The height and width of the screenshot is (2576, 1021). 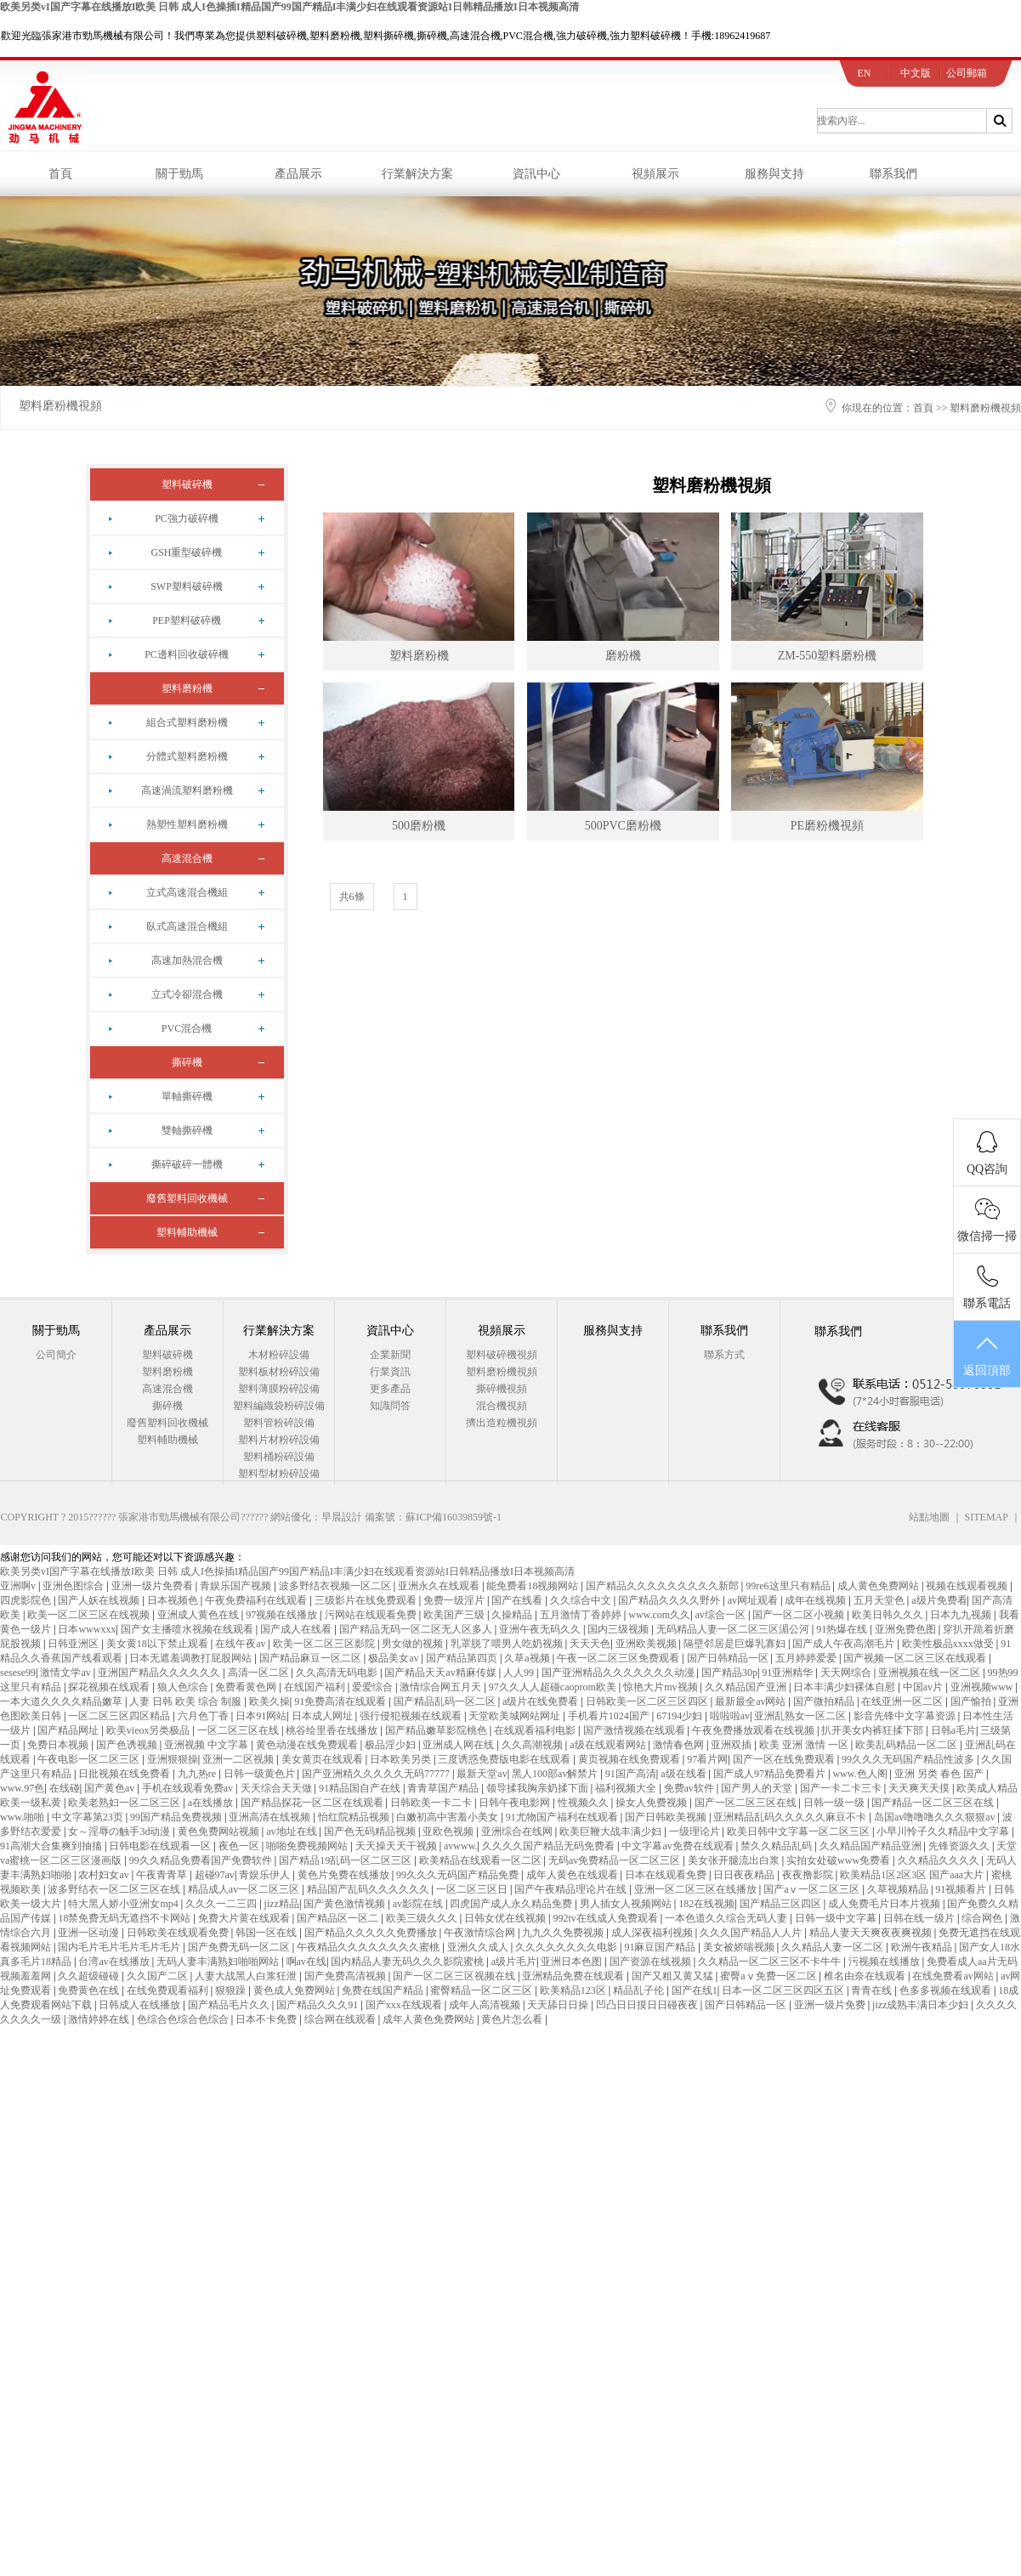 I want to click on 国产亚洲精品久久久久久久久动漫, so click(x=619, y=1673).